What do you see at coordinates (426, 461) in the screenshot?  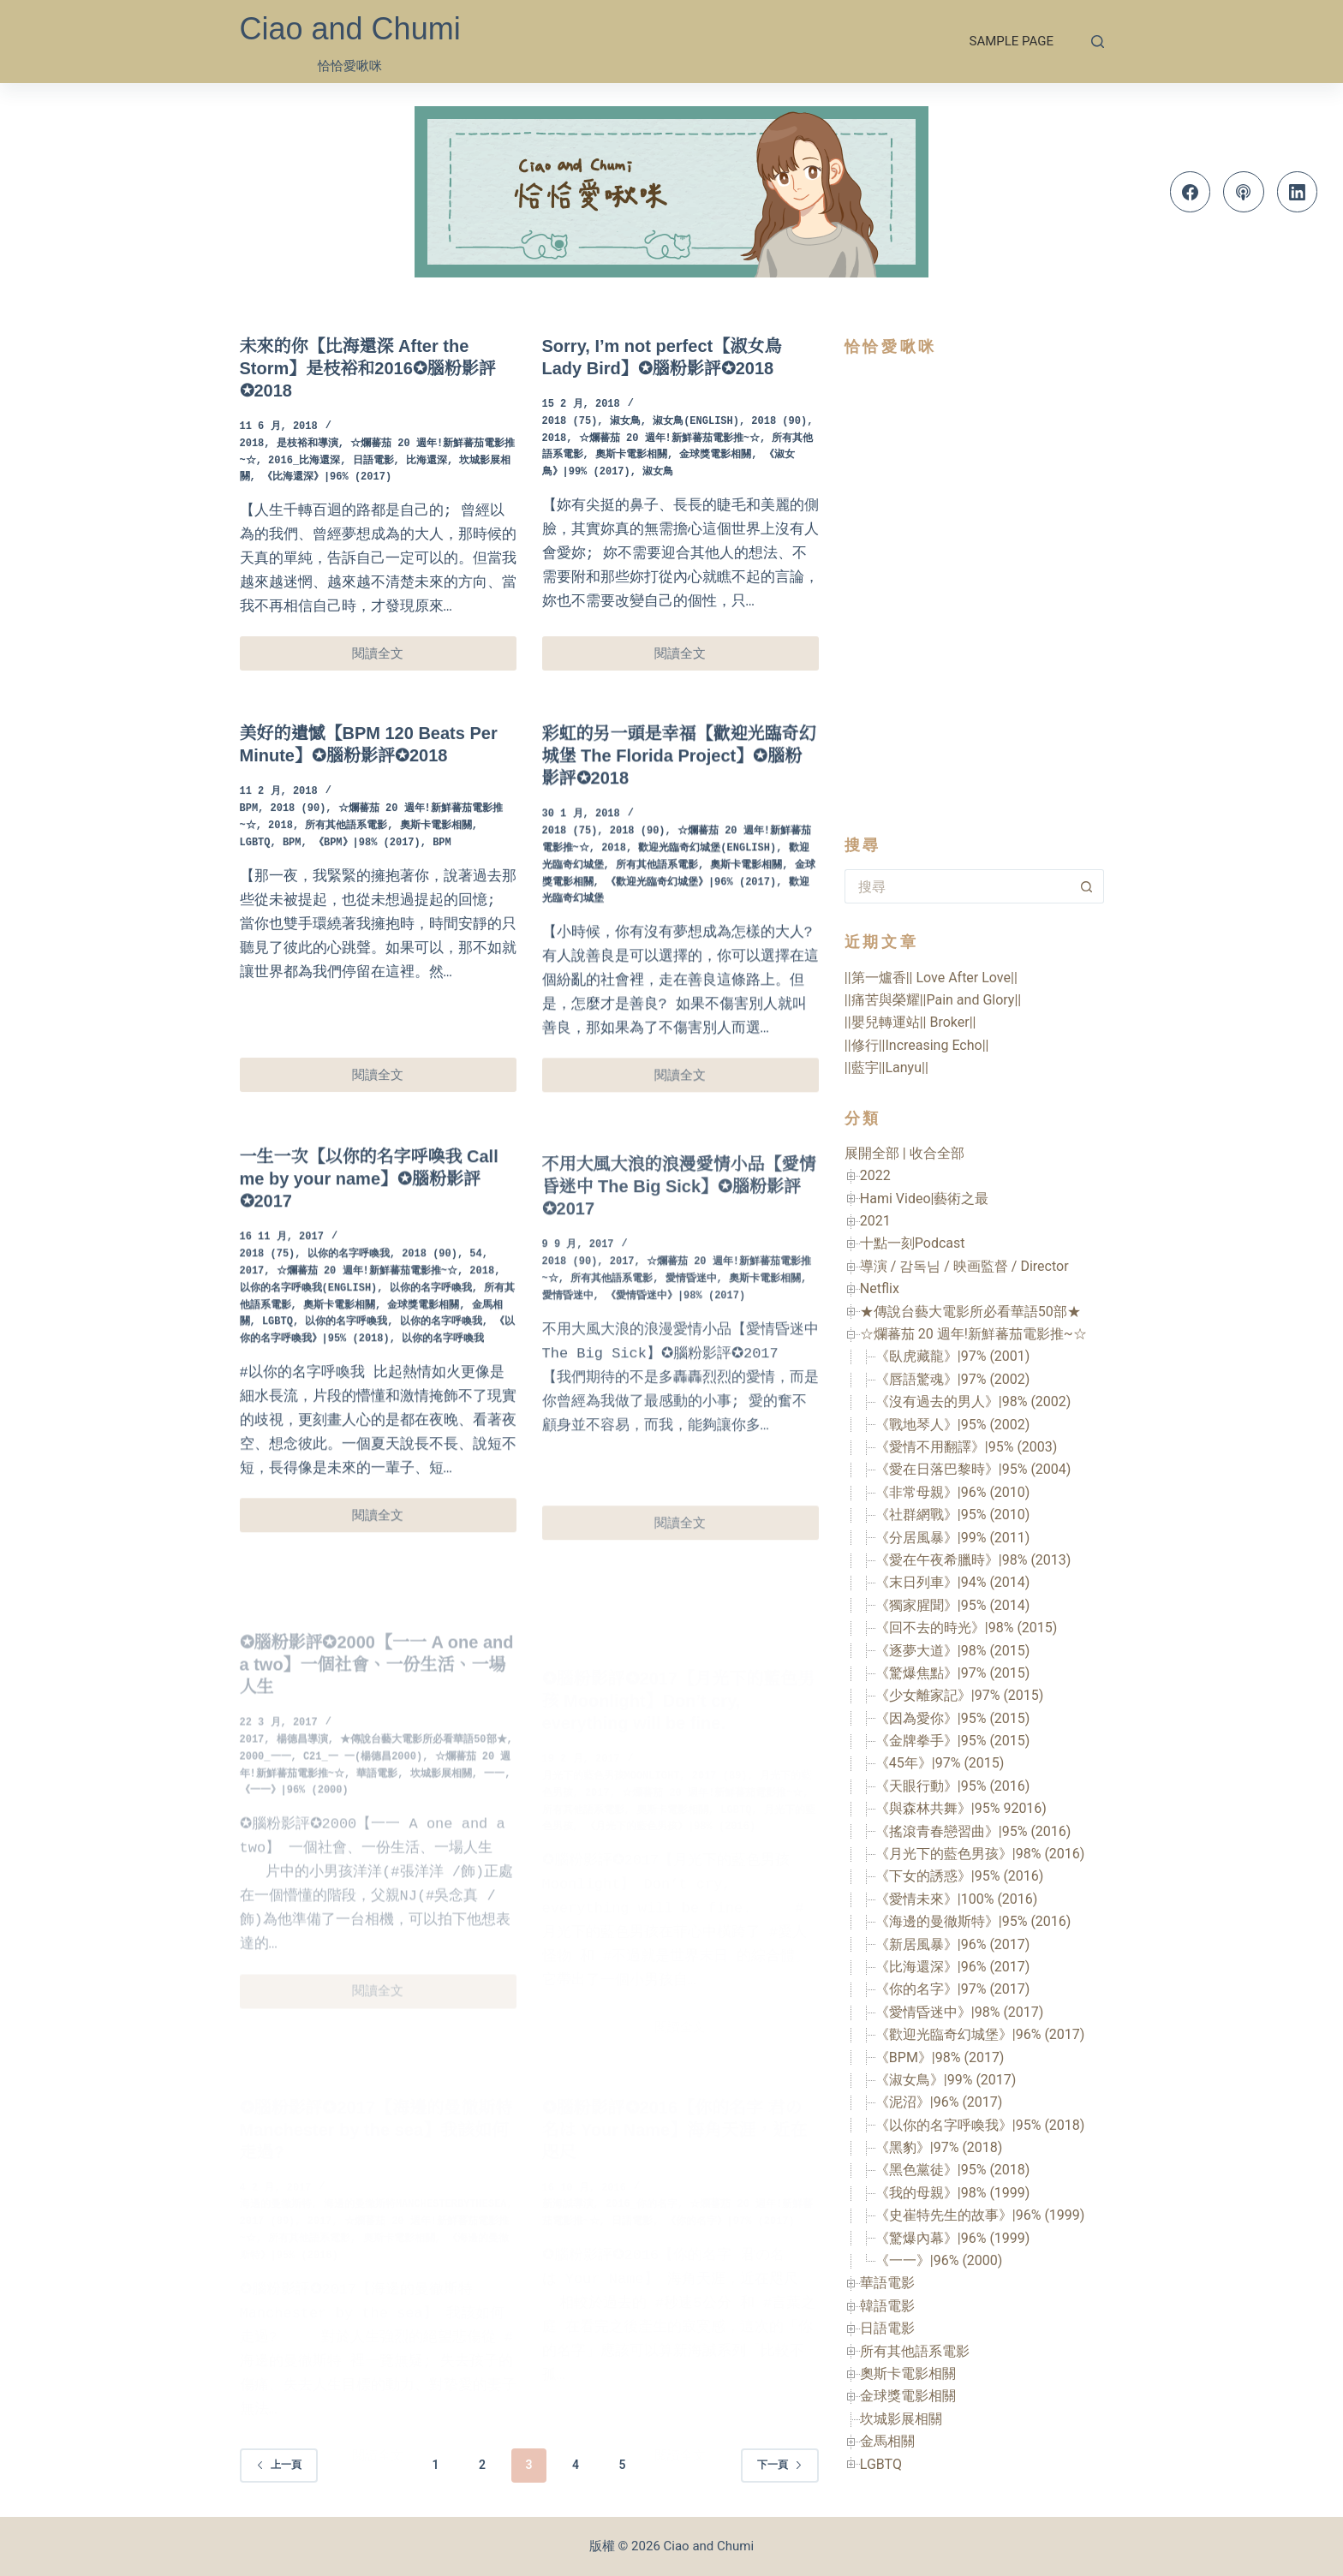 I see `比海還深` at bounding box center [426, 461].